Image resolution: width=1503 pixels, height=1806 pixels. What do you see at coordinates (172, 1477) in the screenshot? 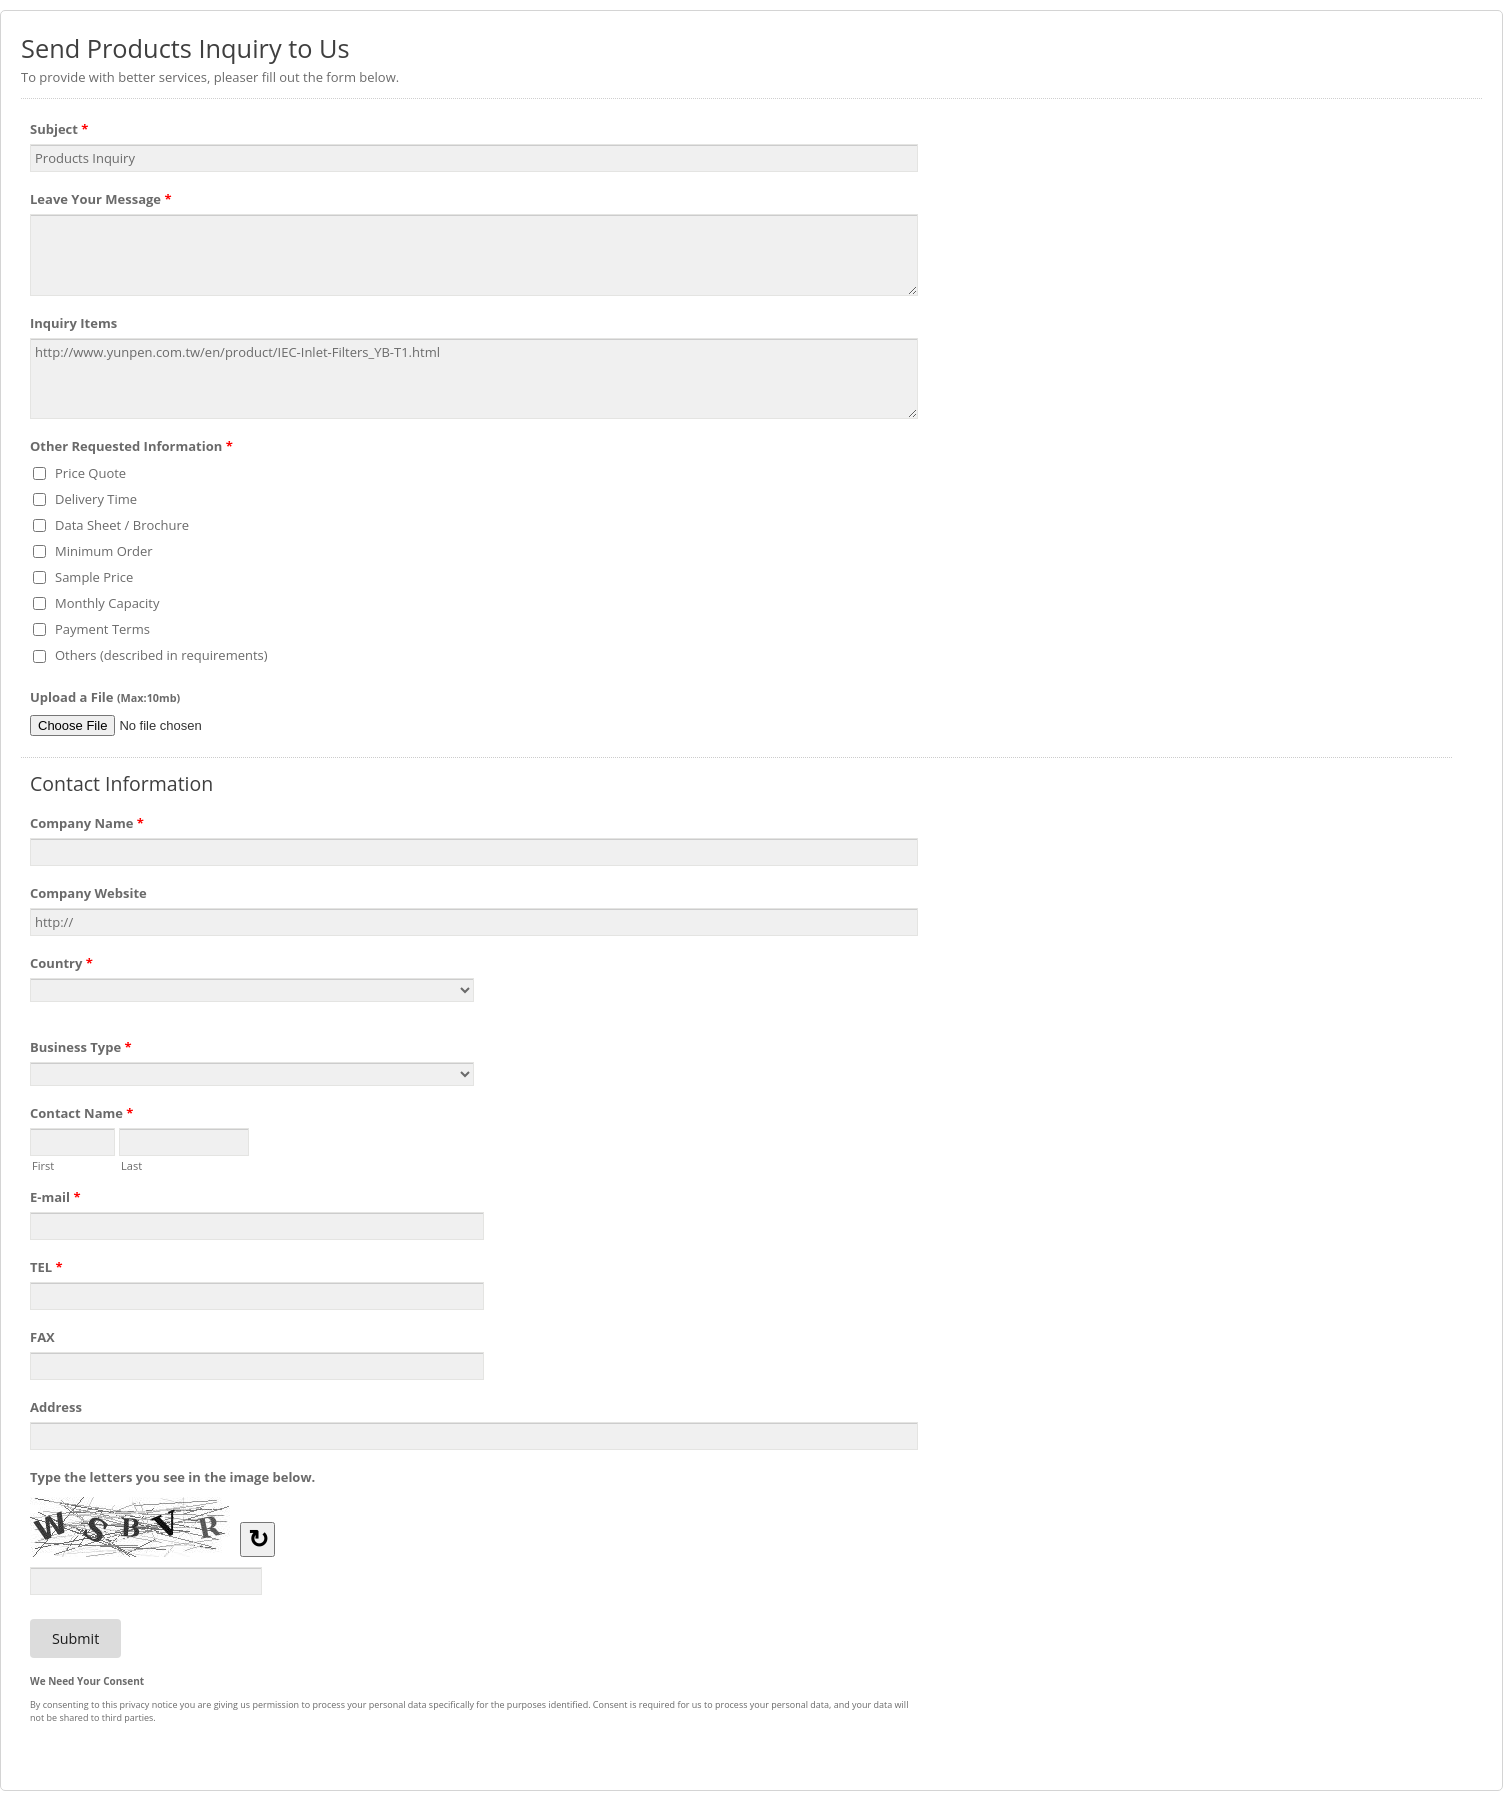
I see `Type the letters you see in the image below.` at bounding box center [172, 1477].